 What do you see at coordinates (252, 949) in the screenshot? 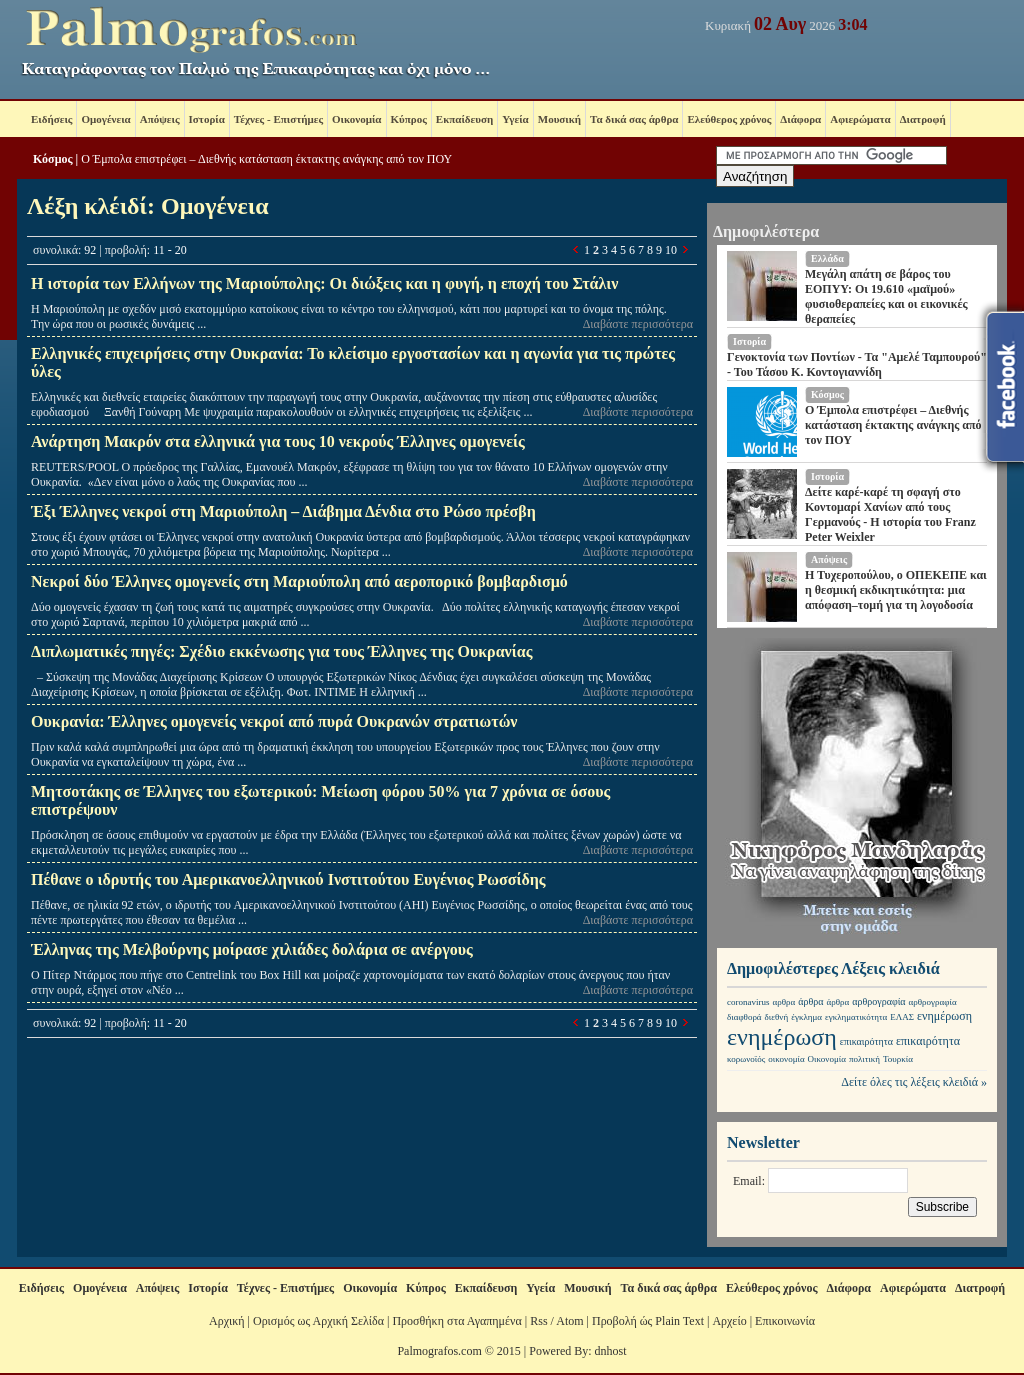
I see `Έλληνας της Μελβούρνης μοίρασε χιλιάδες δολάρια σε ανέργους` at bounding box center [252, 949].